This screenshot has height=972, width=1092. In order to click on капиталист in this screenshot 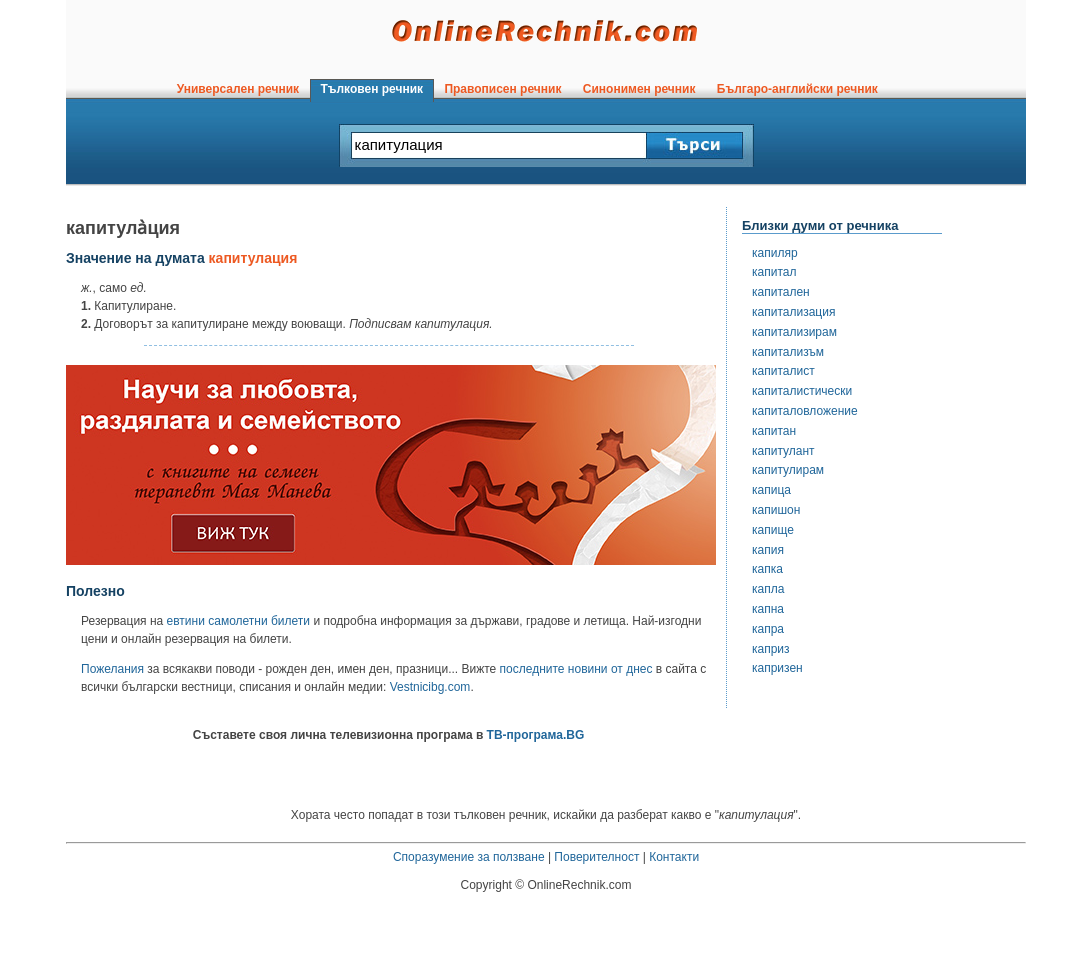, I will do `click(783, 371)`.